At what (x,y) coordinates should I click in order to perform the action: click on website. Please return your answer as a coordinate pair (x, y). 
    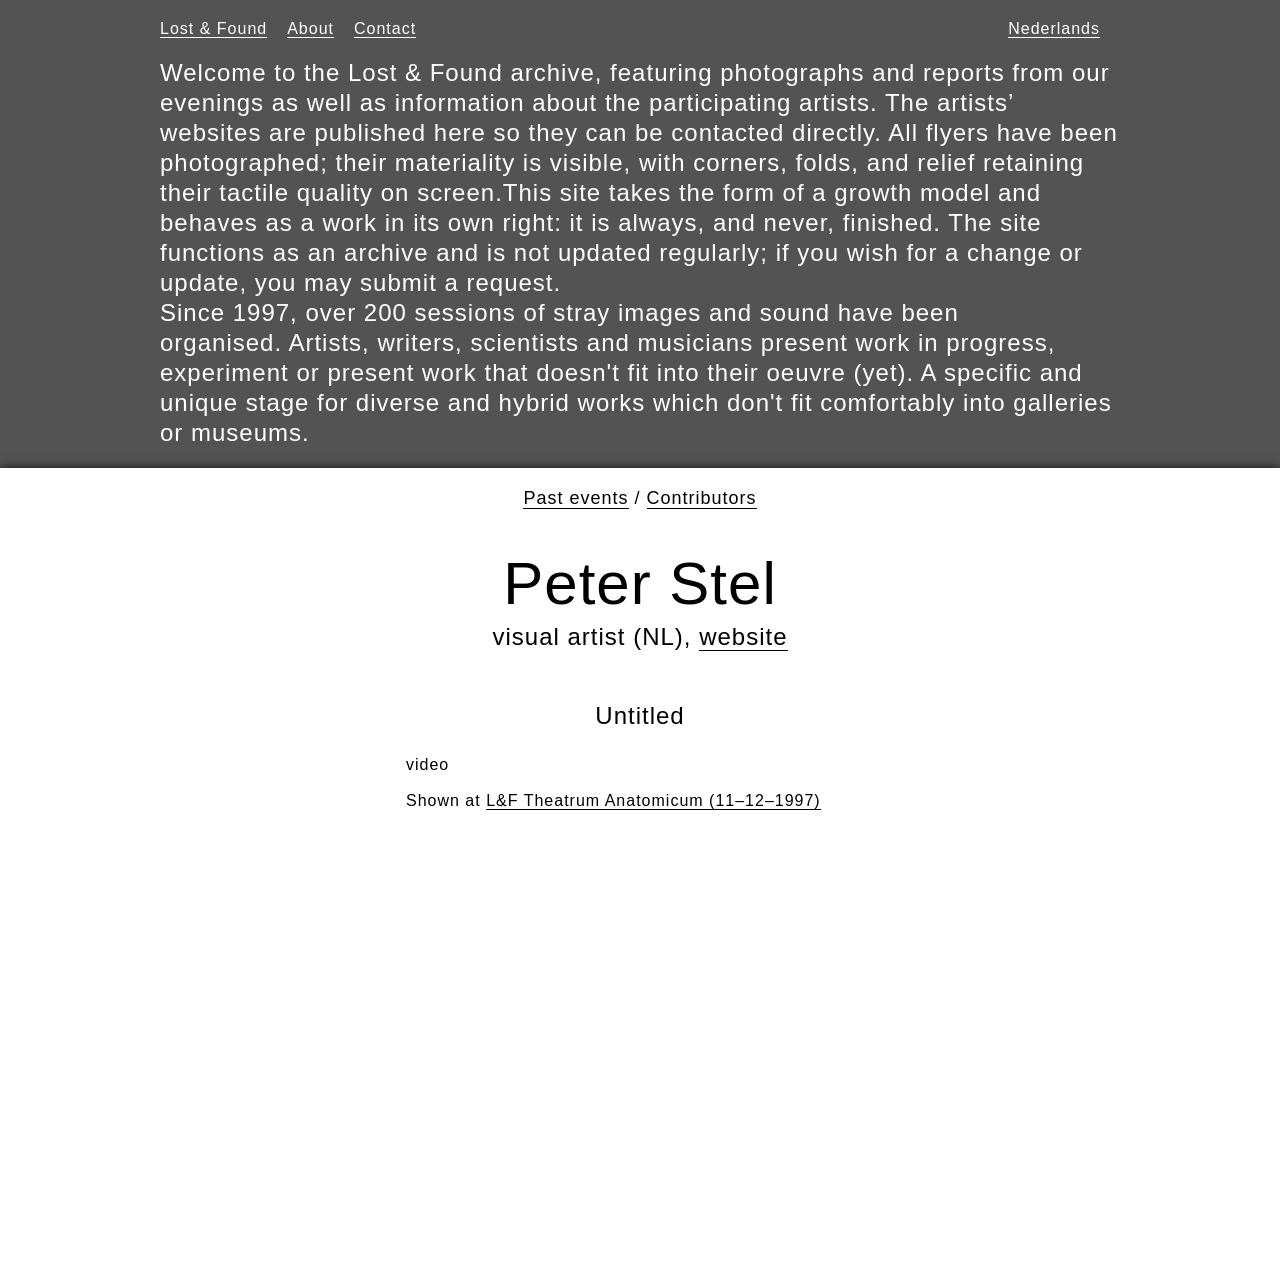
    Looking at the image, I should click on (743, 636).